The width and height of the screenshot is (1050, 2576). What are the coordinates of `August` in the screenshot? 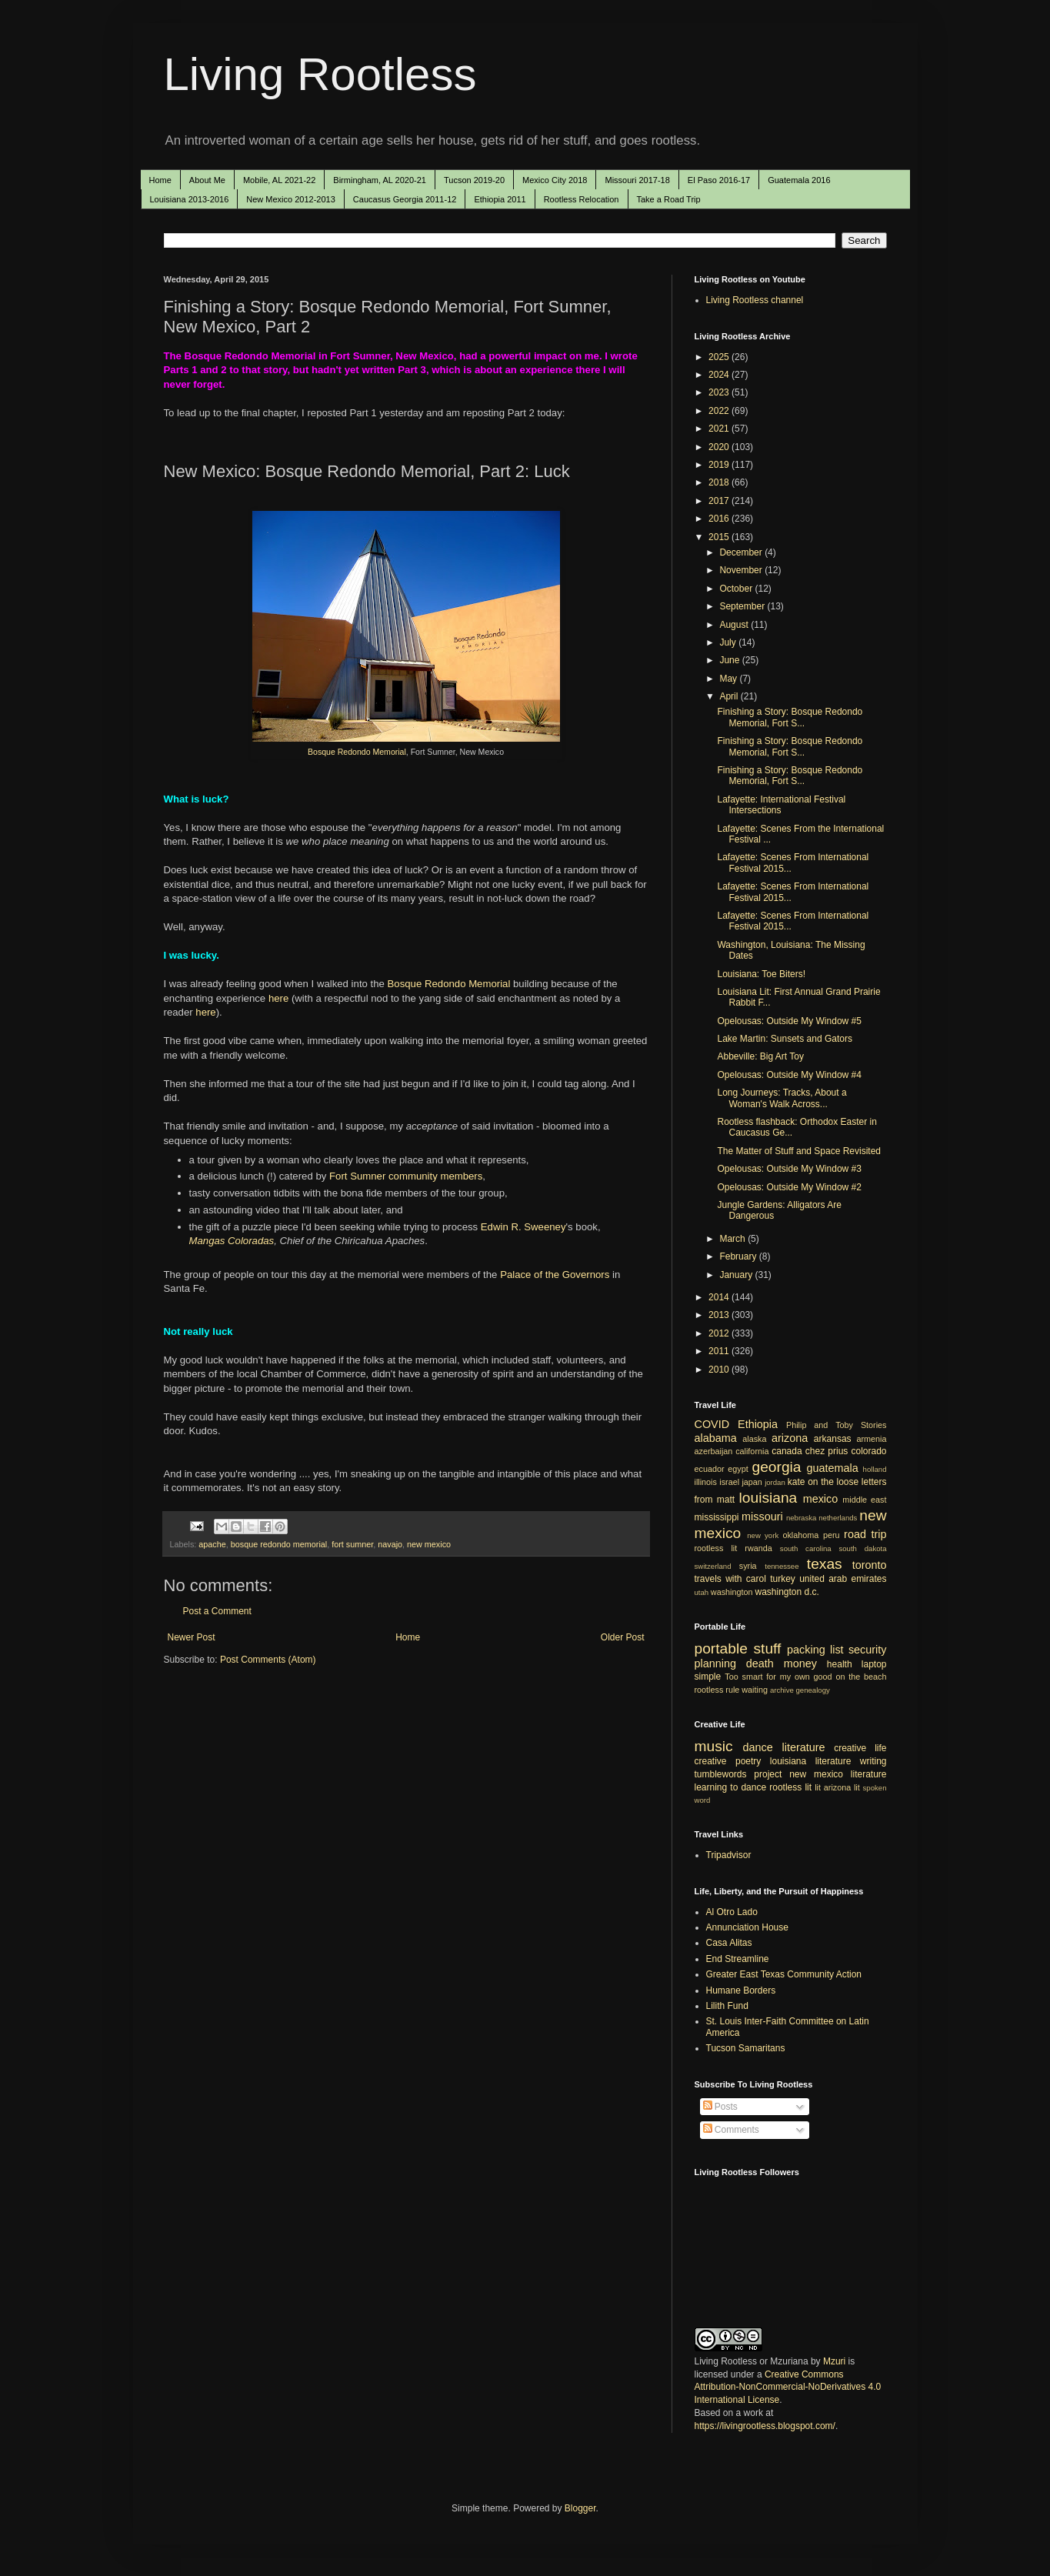 It's located at (735, 624).